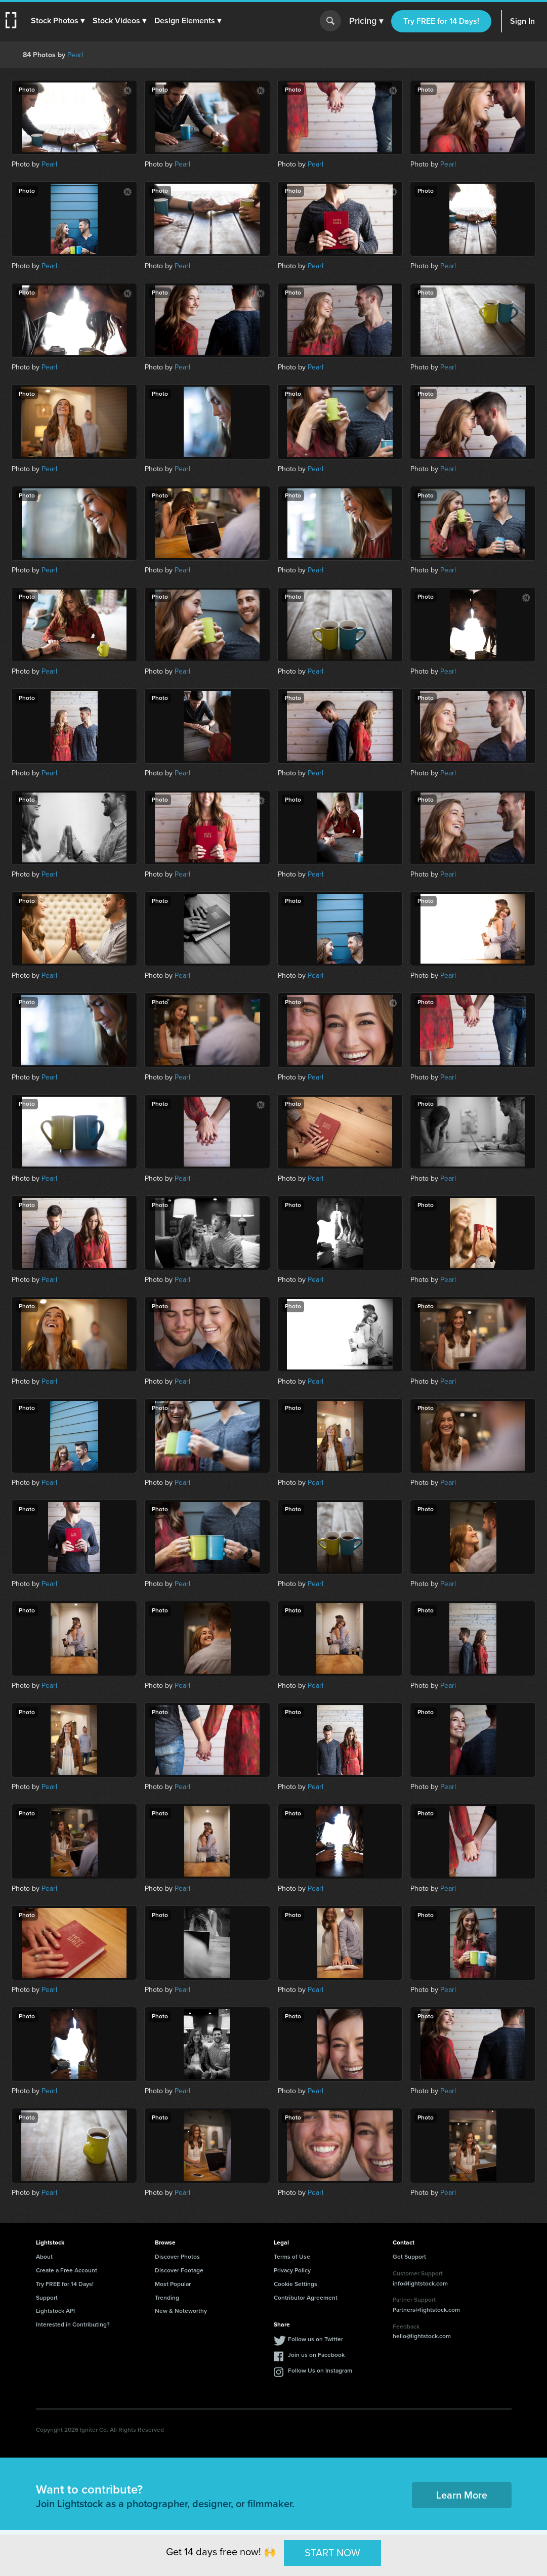  What do you see at coordinates (420, 2283) in the screenshot?
I see `info@lightstock.com` at bounding box center [420, 2283].